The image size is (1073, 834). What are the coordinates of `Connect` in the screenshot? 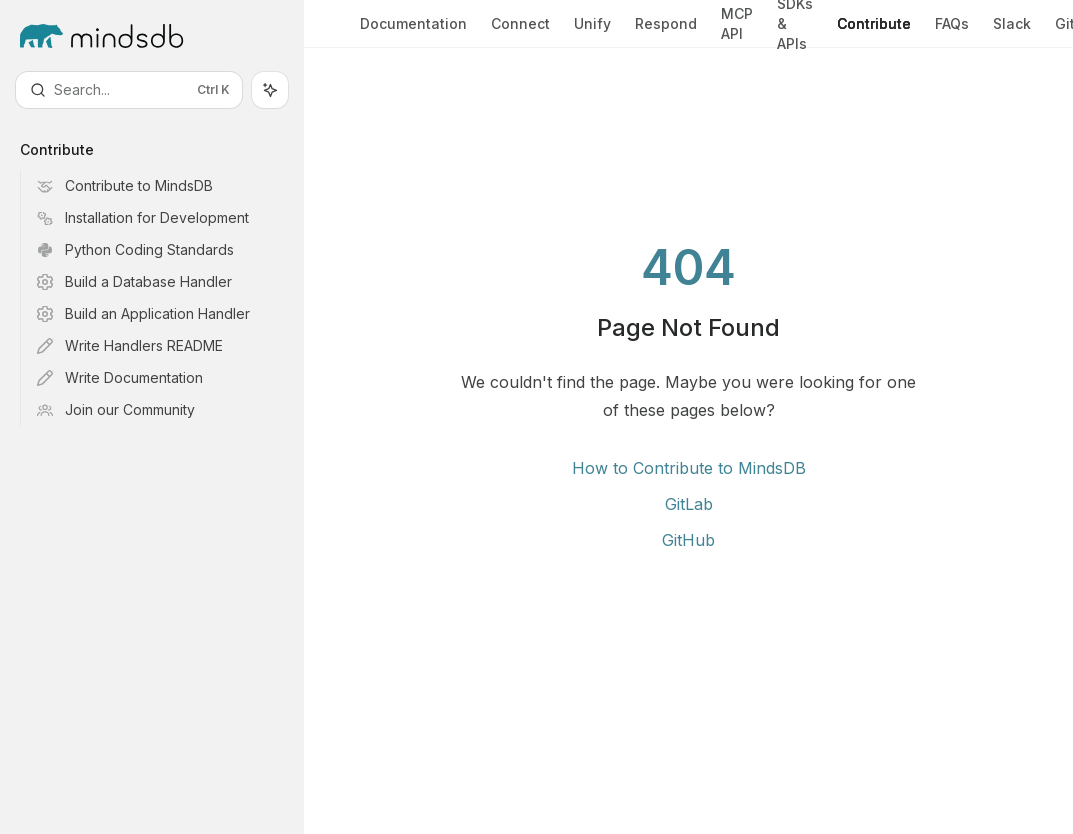 It's located at (520, 31).